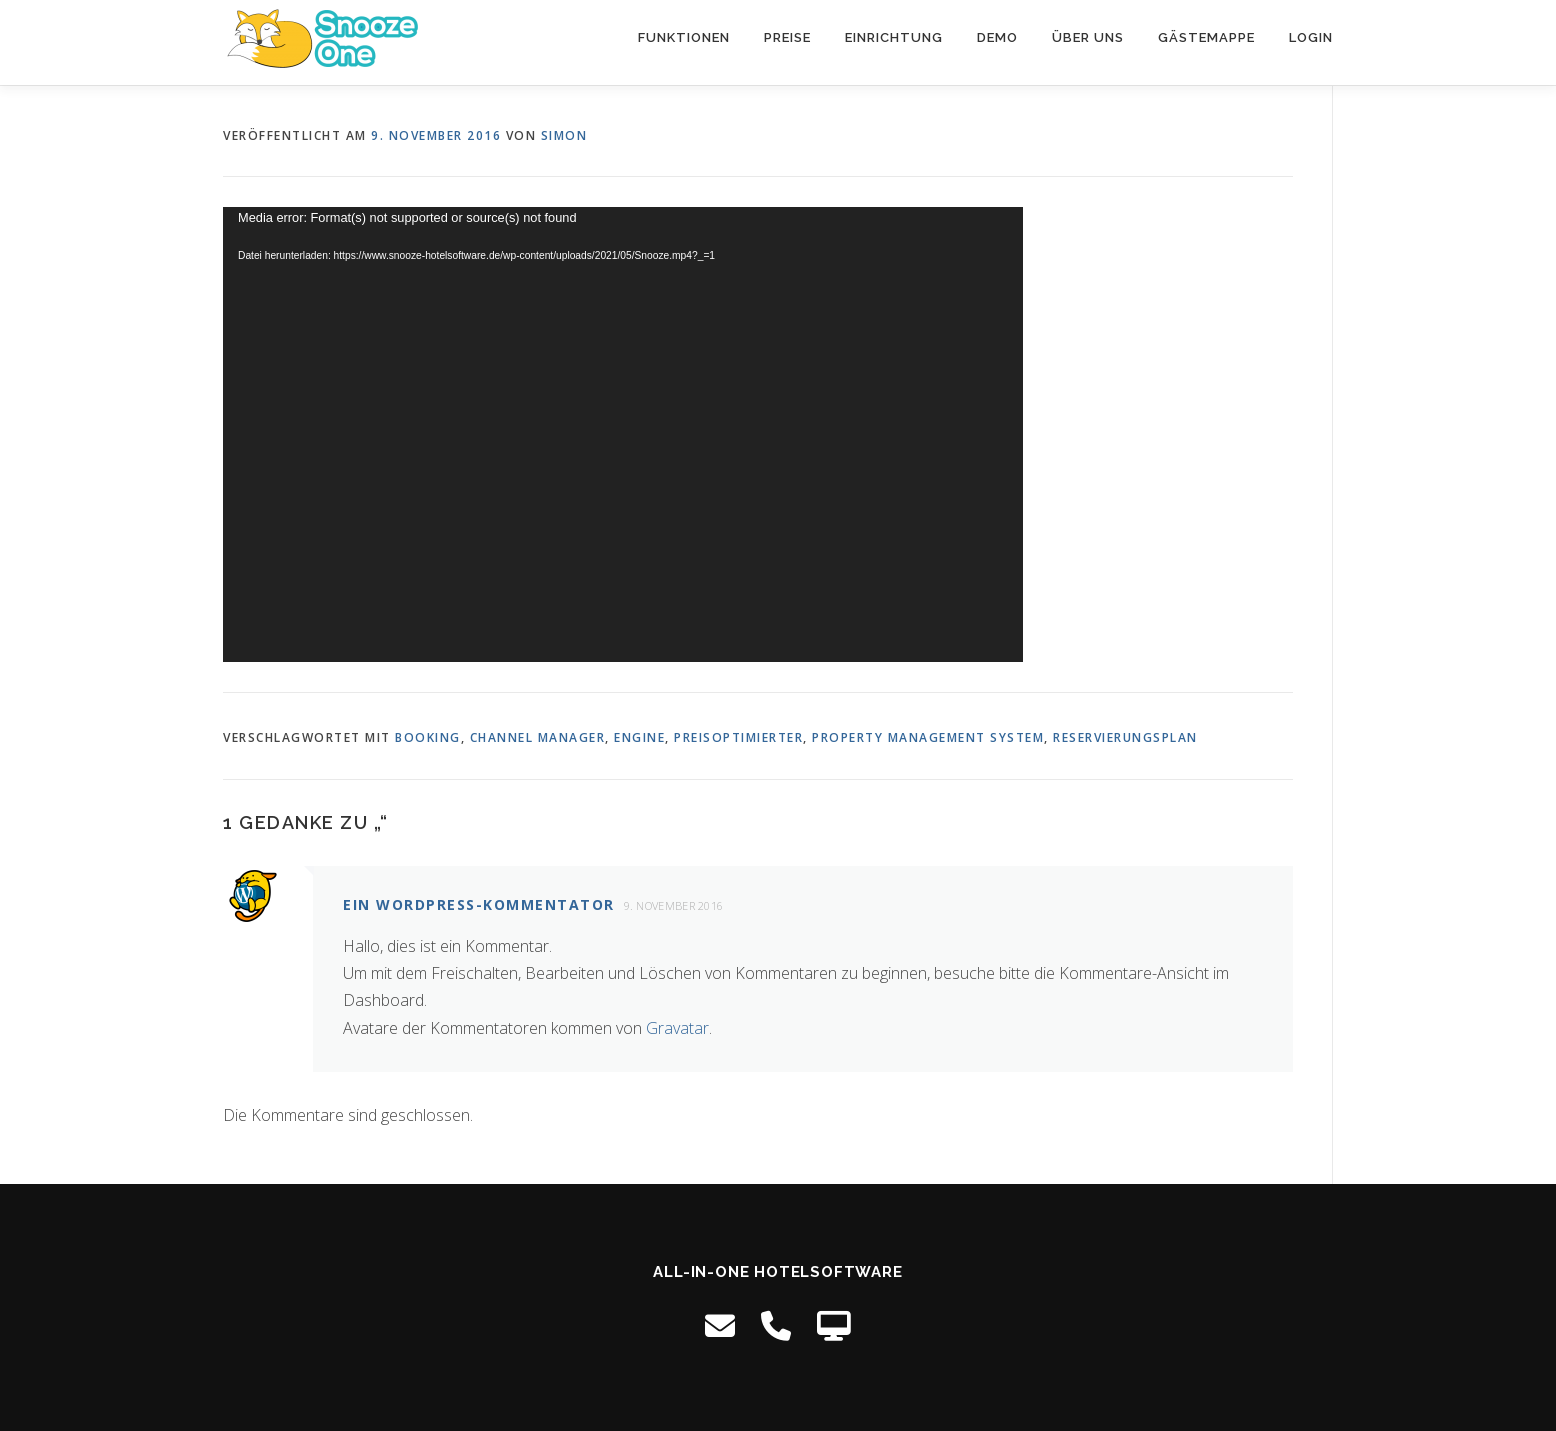  What do you see at coordinates (787, 37) in the screenshot?
I see `Preise` at bounding box center [787, 37].